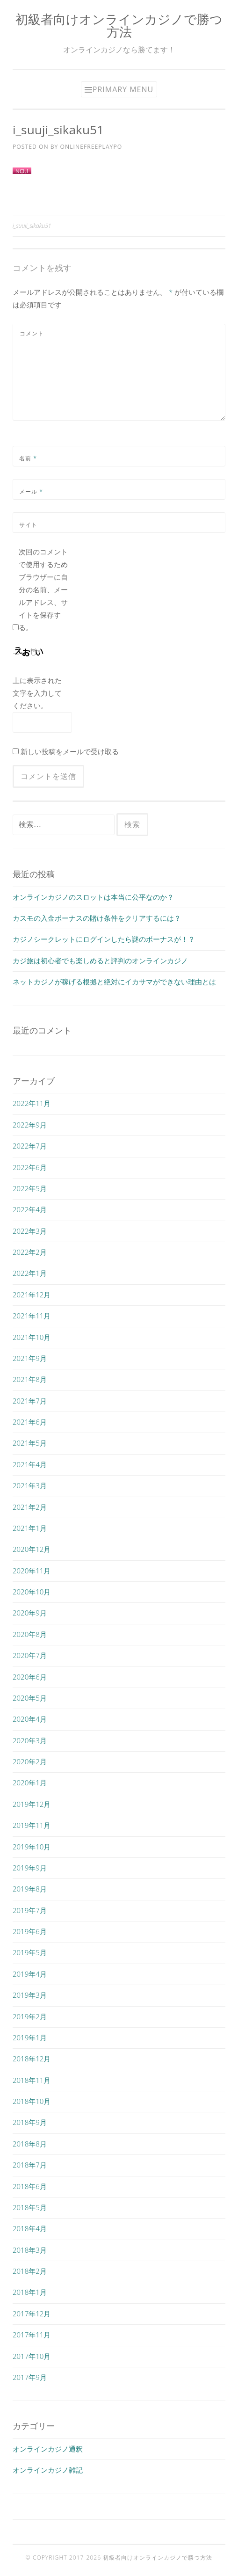 Image resolution: width=238 pixels, height=2576 pixels. I want to click on 次回のコメントで使用するためブラウザーに自分の名前、メールアドレス、サイトを保存する。, so click(43, 589).